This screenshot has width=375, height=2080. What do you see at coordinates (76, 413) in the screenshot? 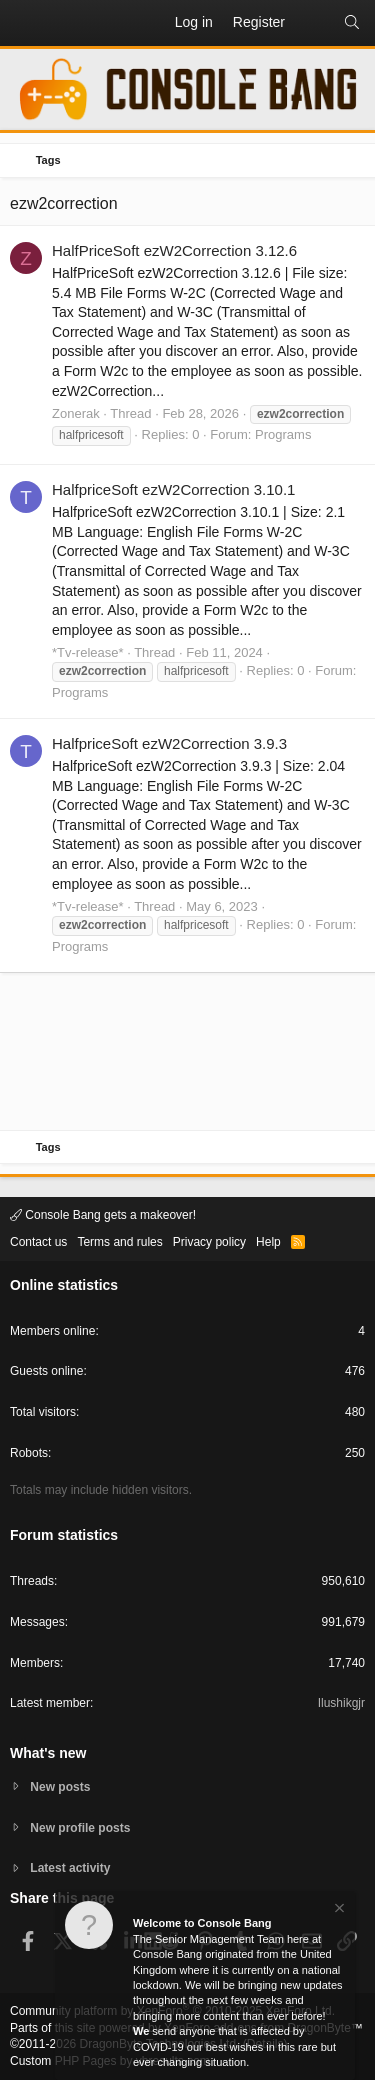
I see `Zonerak` at bounding box center [76, 413].